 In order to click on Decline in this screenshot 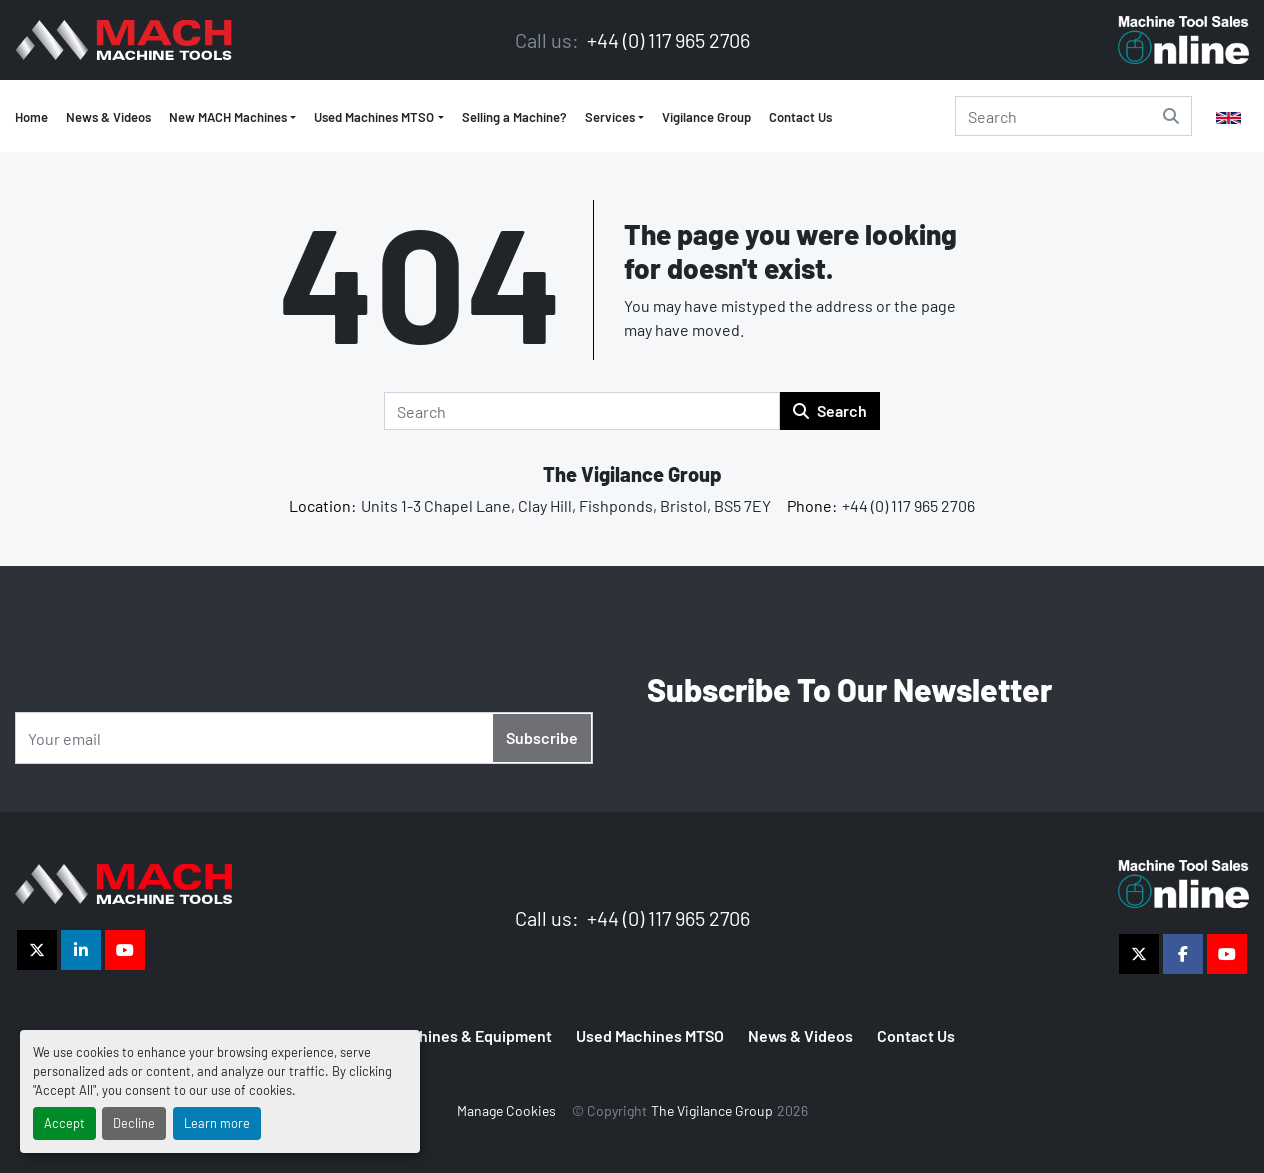, I will do `click(134, 1123)`.